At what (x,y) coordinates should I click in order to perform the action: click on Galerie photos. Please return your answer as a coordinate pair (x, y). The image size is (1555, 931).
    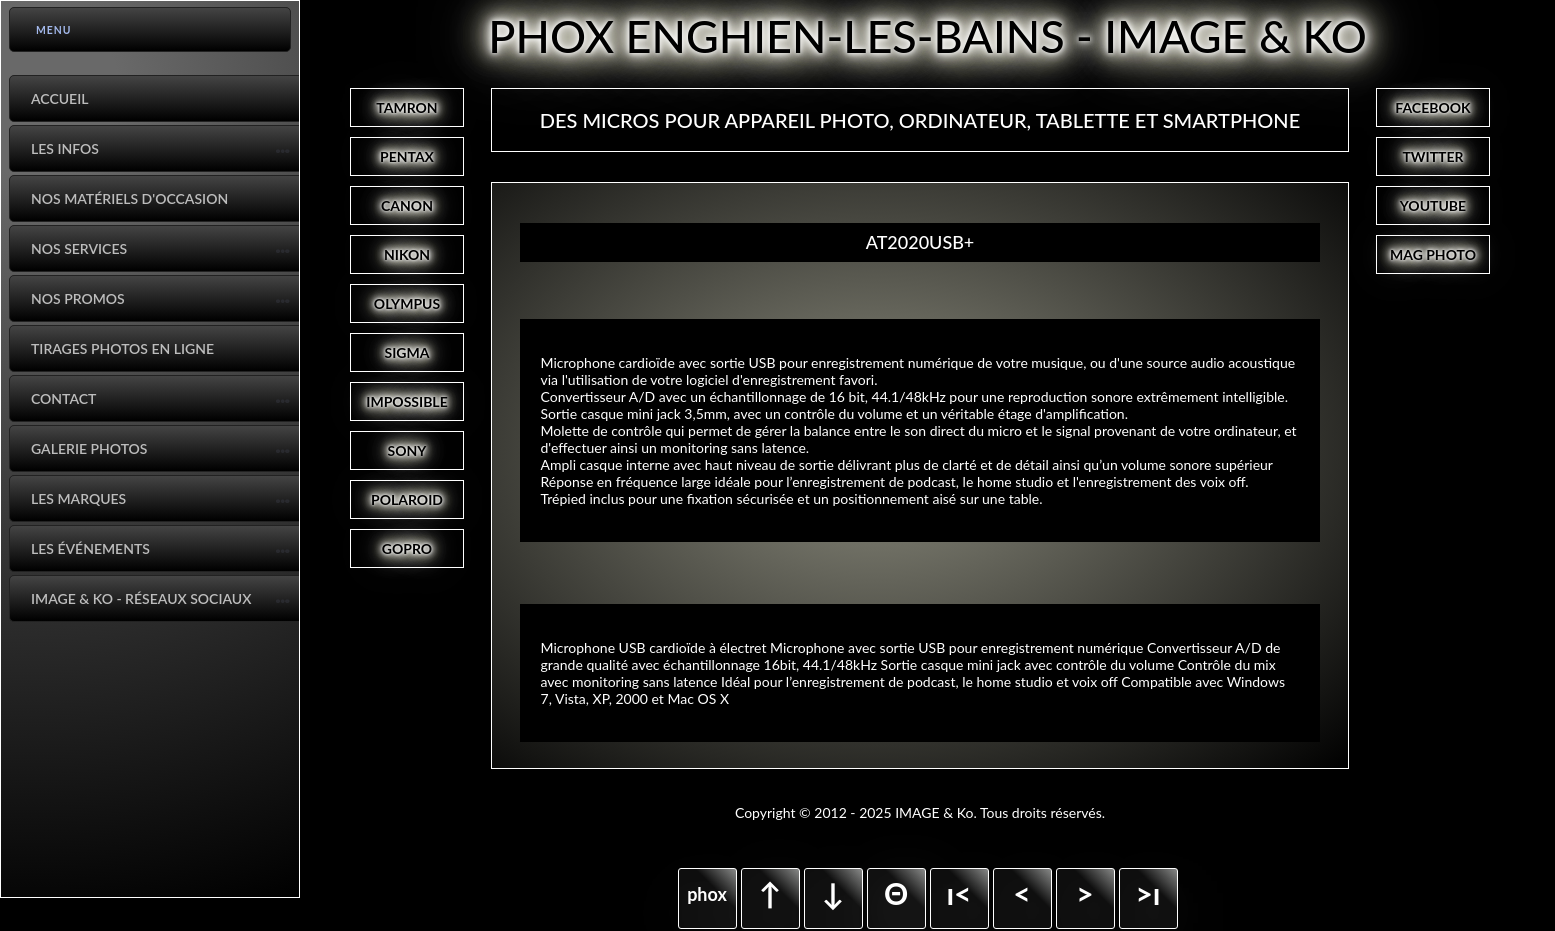
    Looking at the image, I should click on (89, 448).